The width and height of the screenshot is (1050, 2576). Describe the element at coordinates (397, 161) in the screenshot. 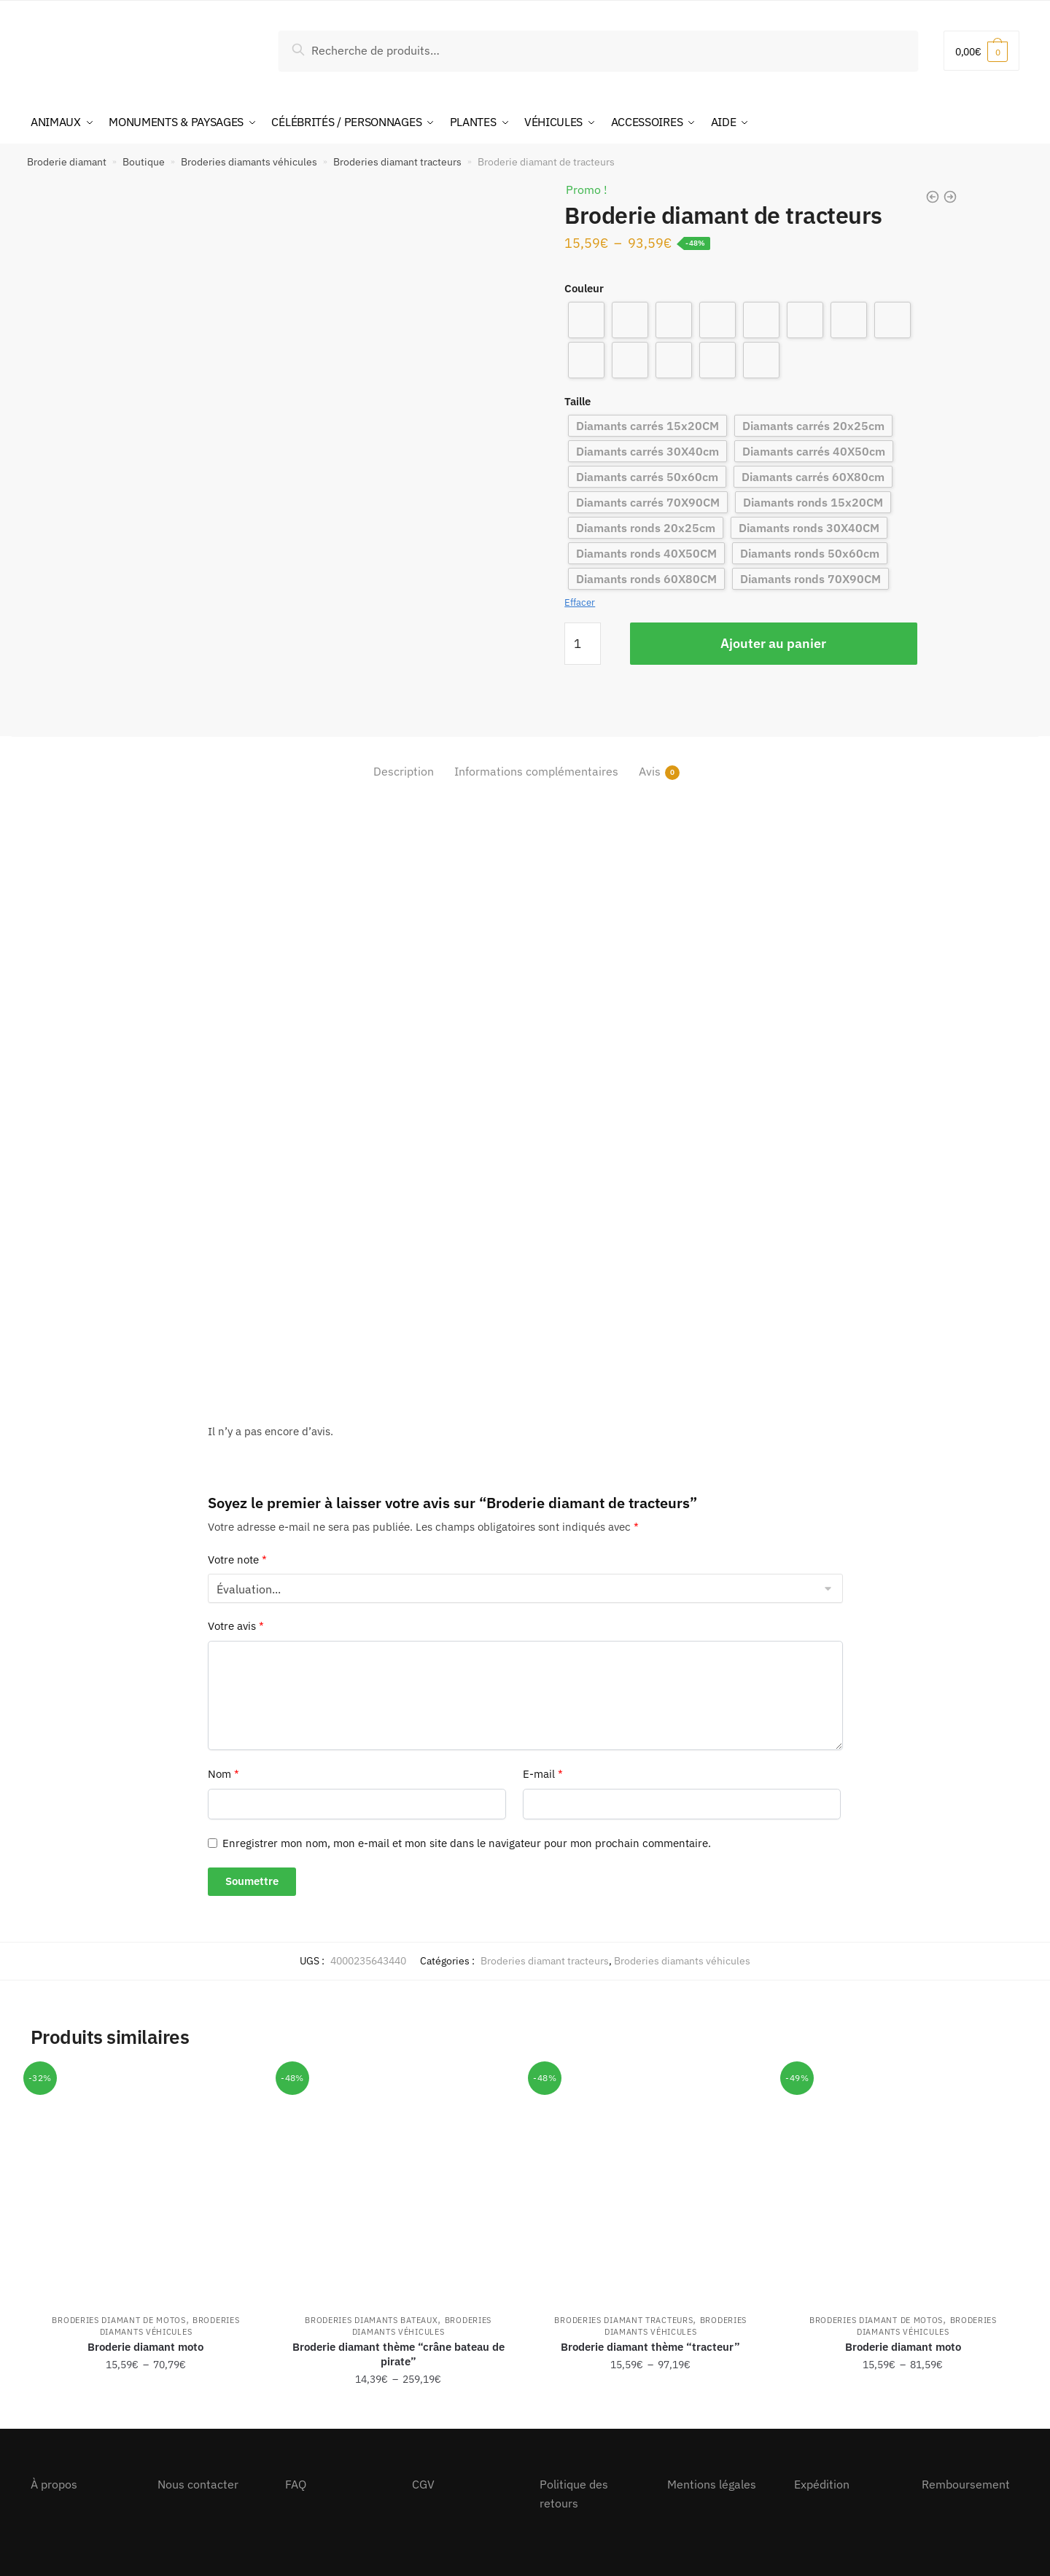

I see `Broderies diamant tracteurs` at that location.